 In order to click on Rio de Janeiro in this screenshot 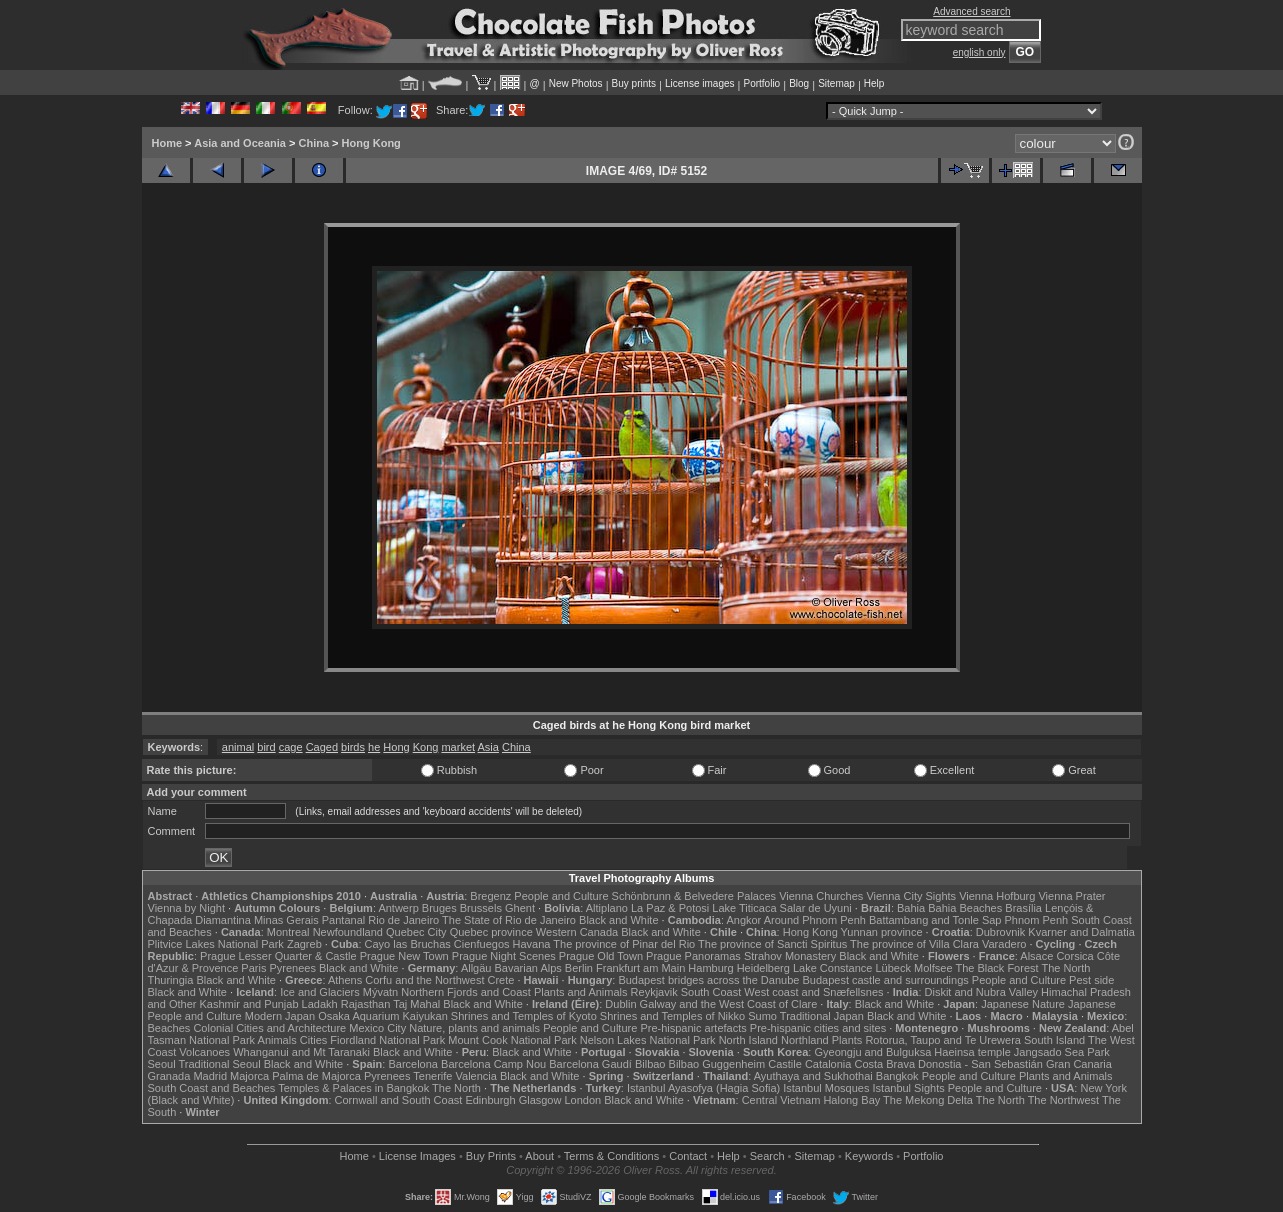, I will do `click(403, 920)`.